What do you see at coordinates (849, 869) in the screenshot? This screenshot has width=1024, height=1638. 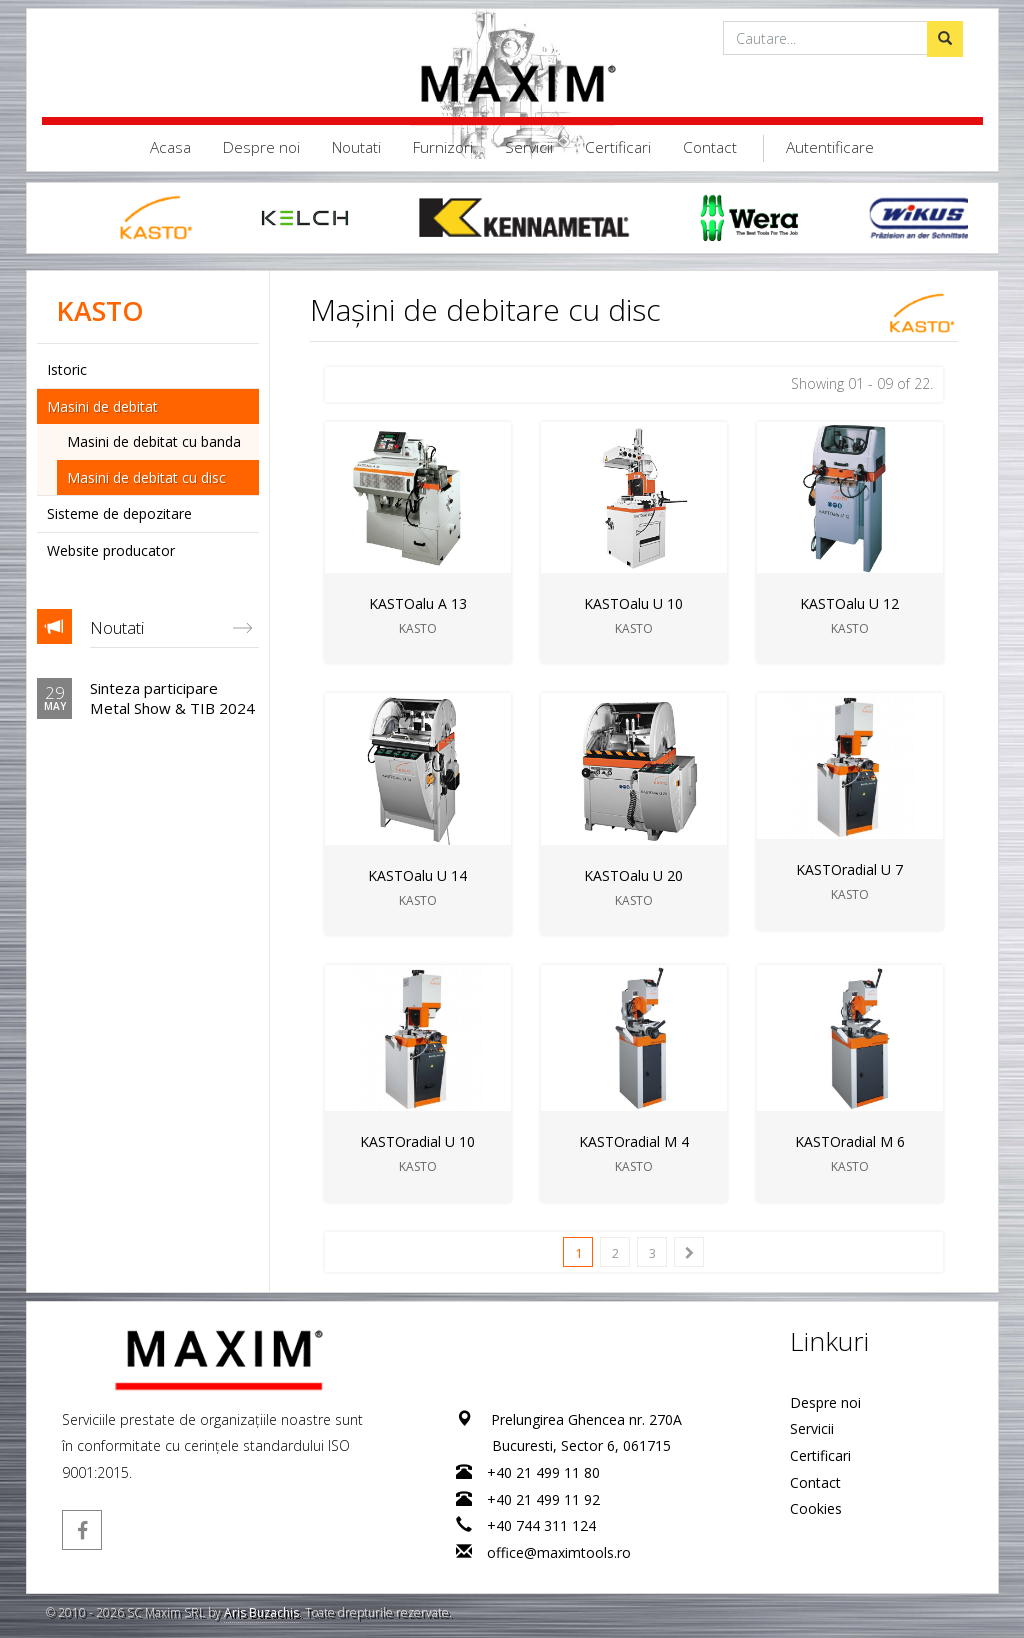 I see `KASTOradial U 7` at bounding box center [849, 869].